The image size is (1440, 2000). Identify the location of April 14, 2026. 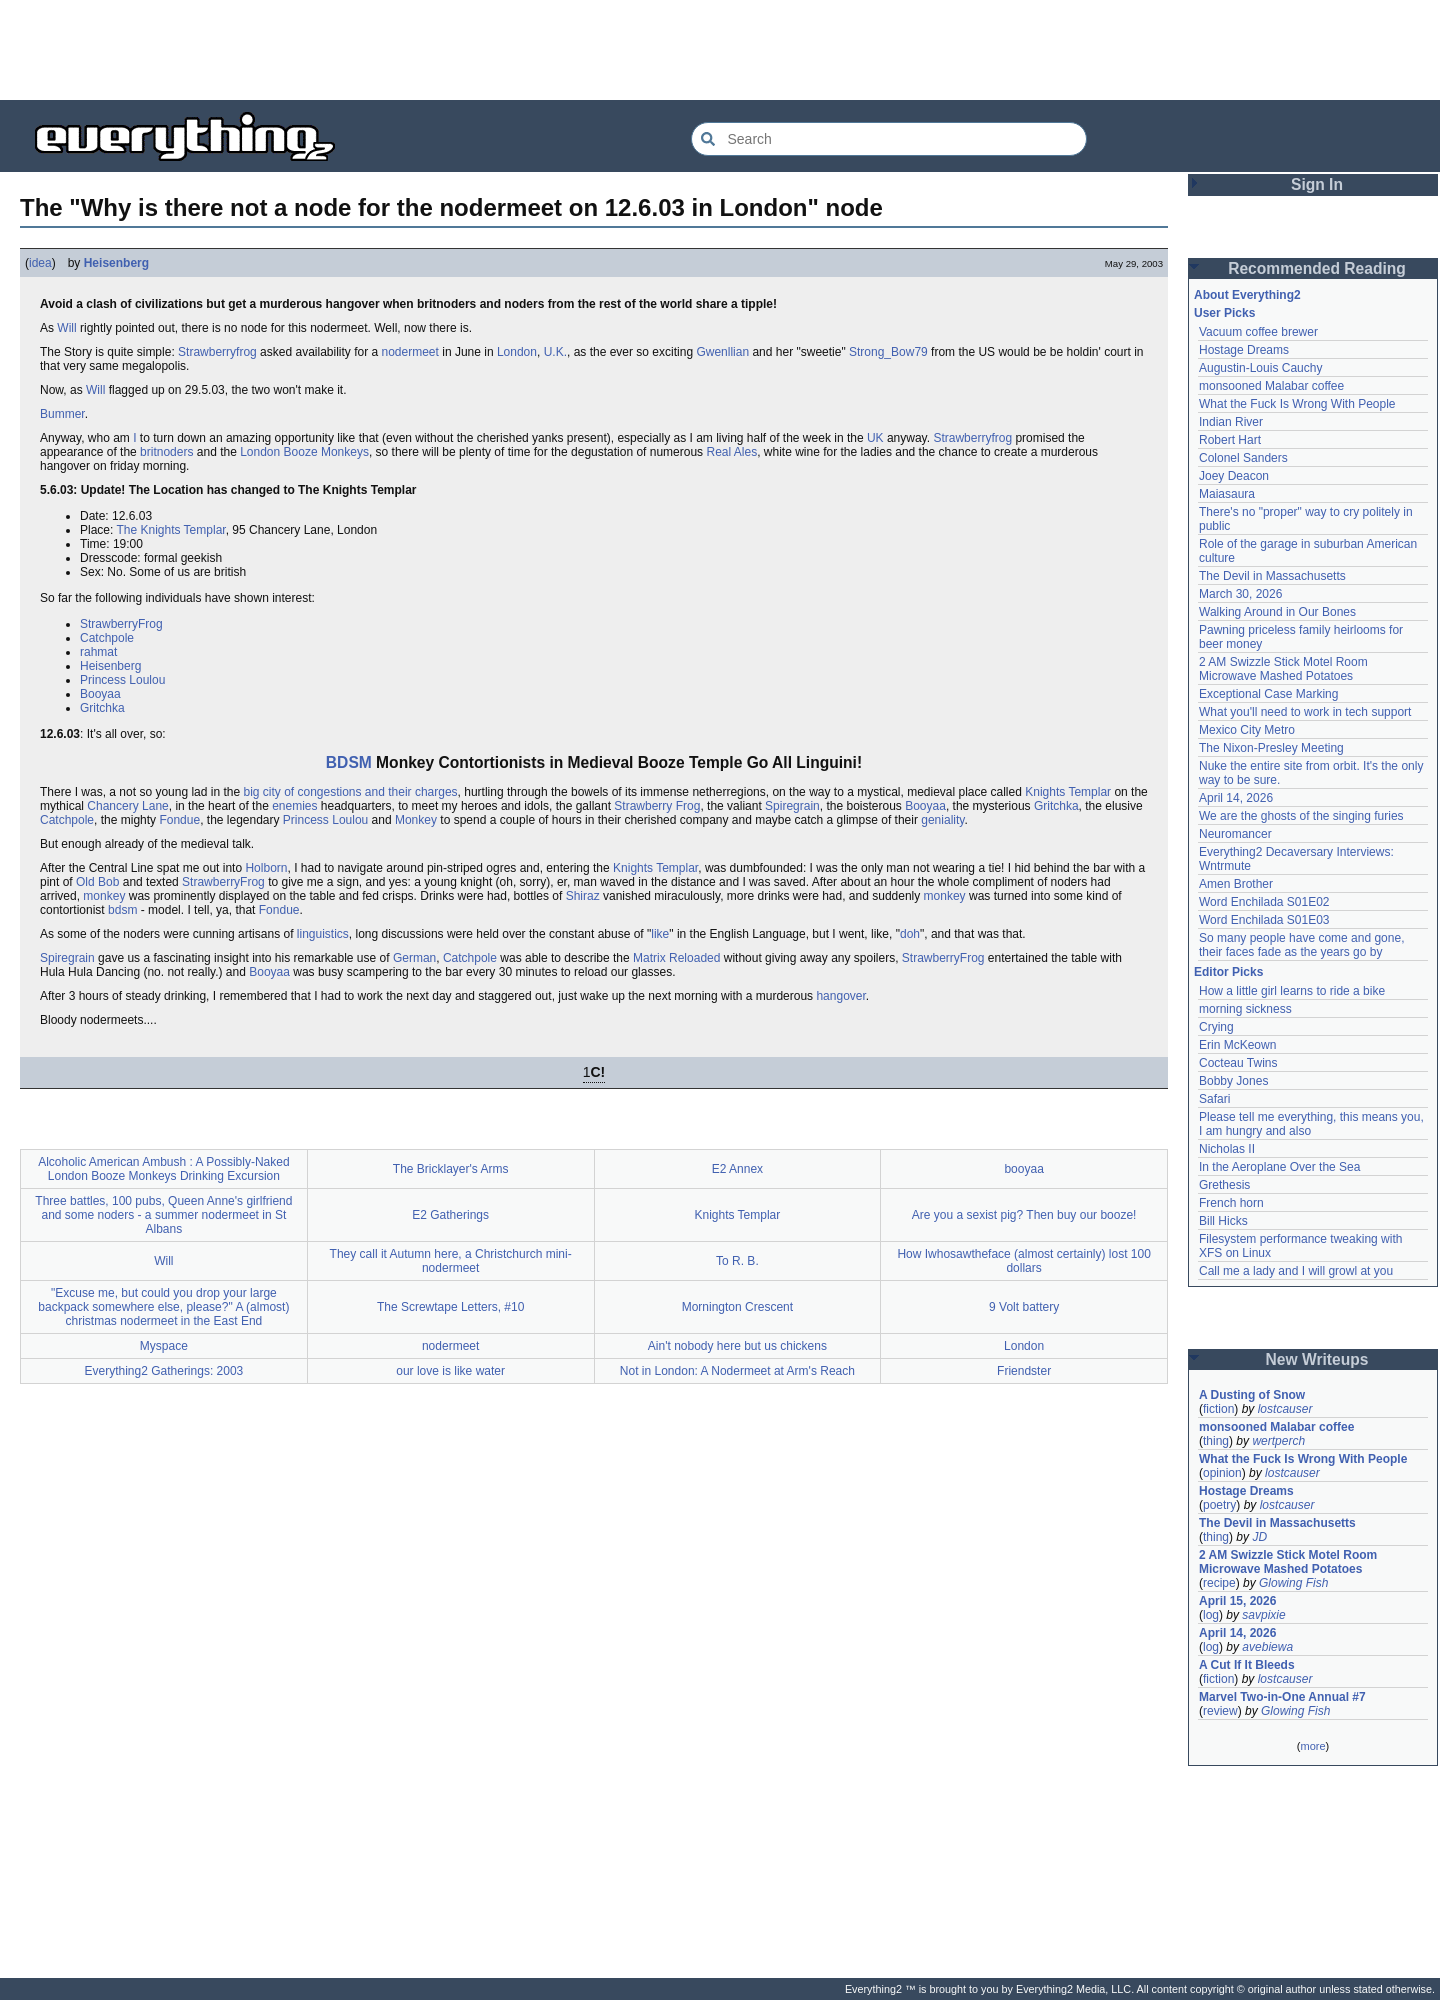
(1236, 798).